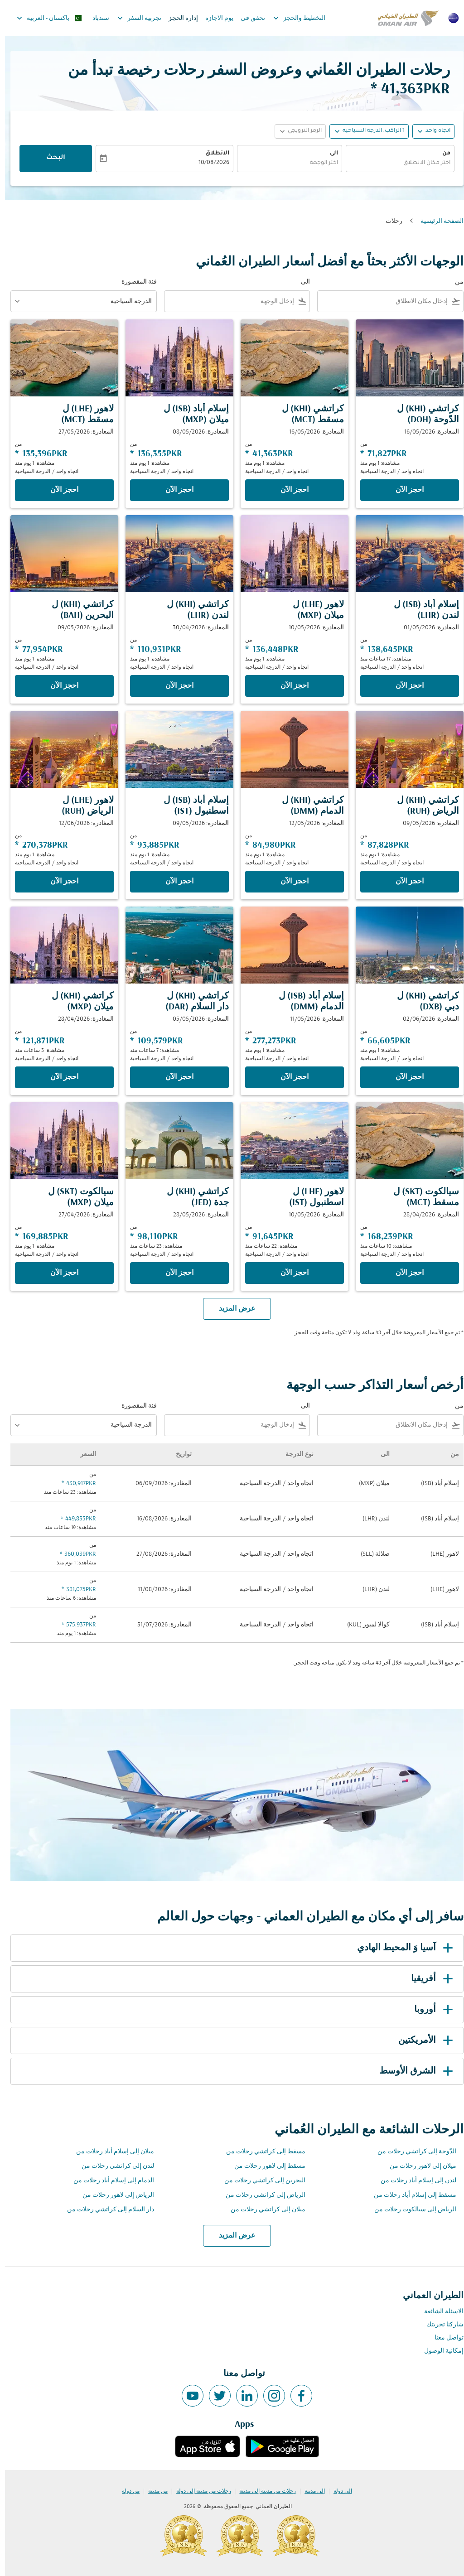 This screenshot has height=2576, width=464. Describe the element at coordinates (292, 18) in the screenshot. I see `التخطيط والحجز` at that location.